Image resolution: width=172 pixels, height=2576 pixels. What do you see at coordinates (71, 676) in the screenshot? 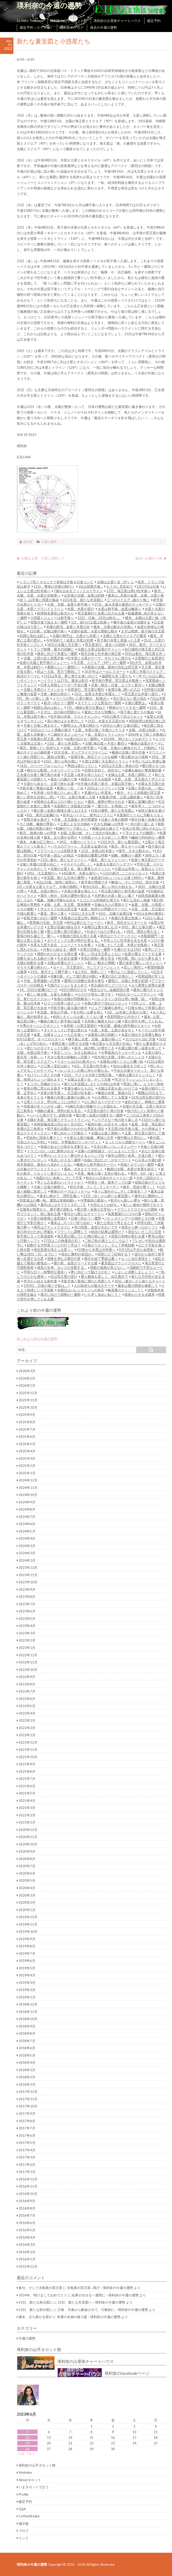
I see `21日は冬至、夢と努力を使い分けて` at bounding box center [71, 676].